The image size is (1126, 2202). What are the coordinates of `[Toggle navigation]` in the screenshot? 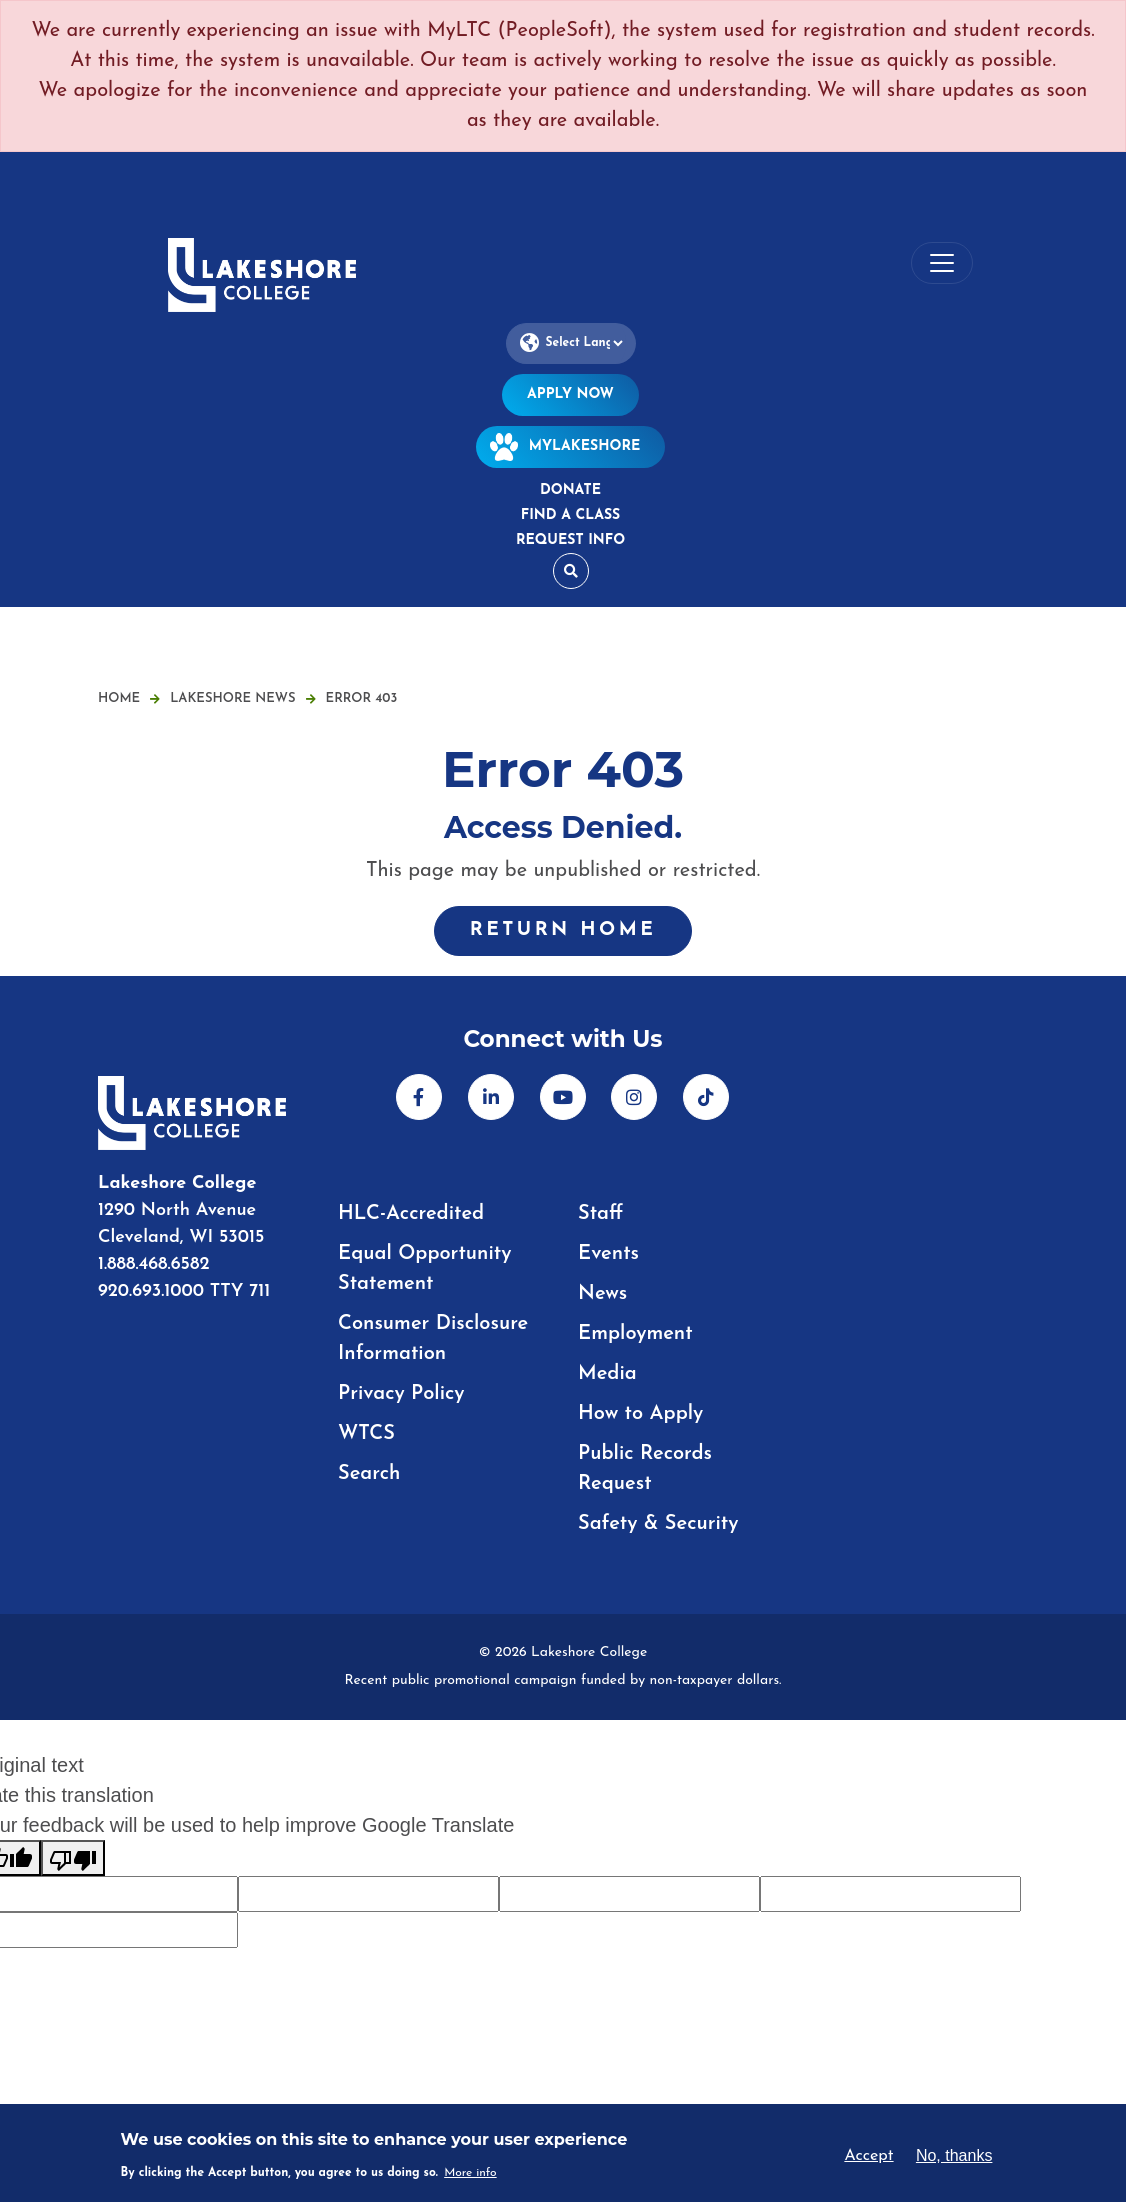 It's located at (942, 263).